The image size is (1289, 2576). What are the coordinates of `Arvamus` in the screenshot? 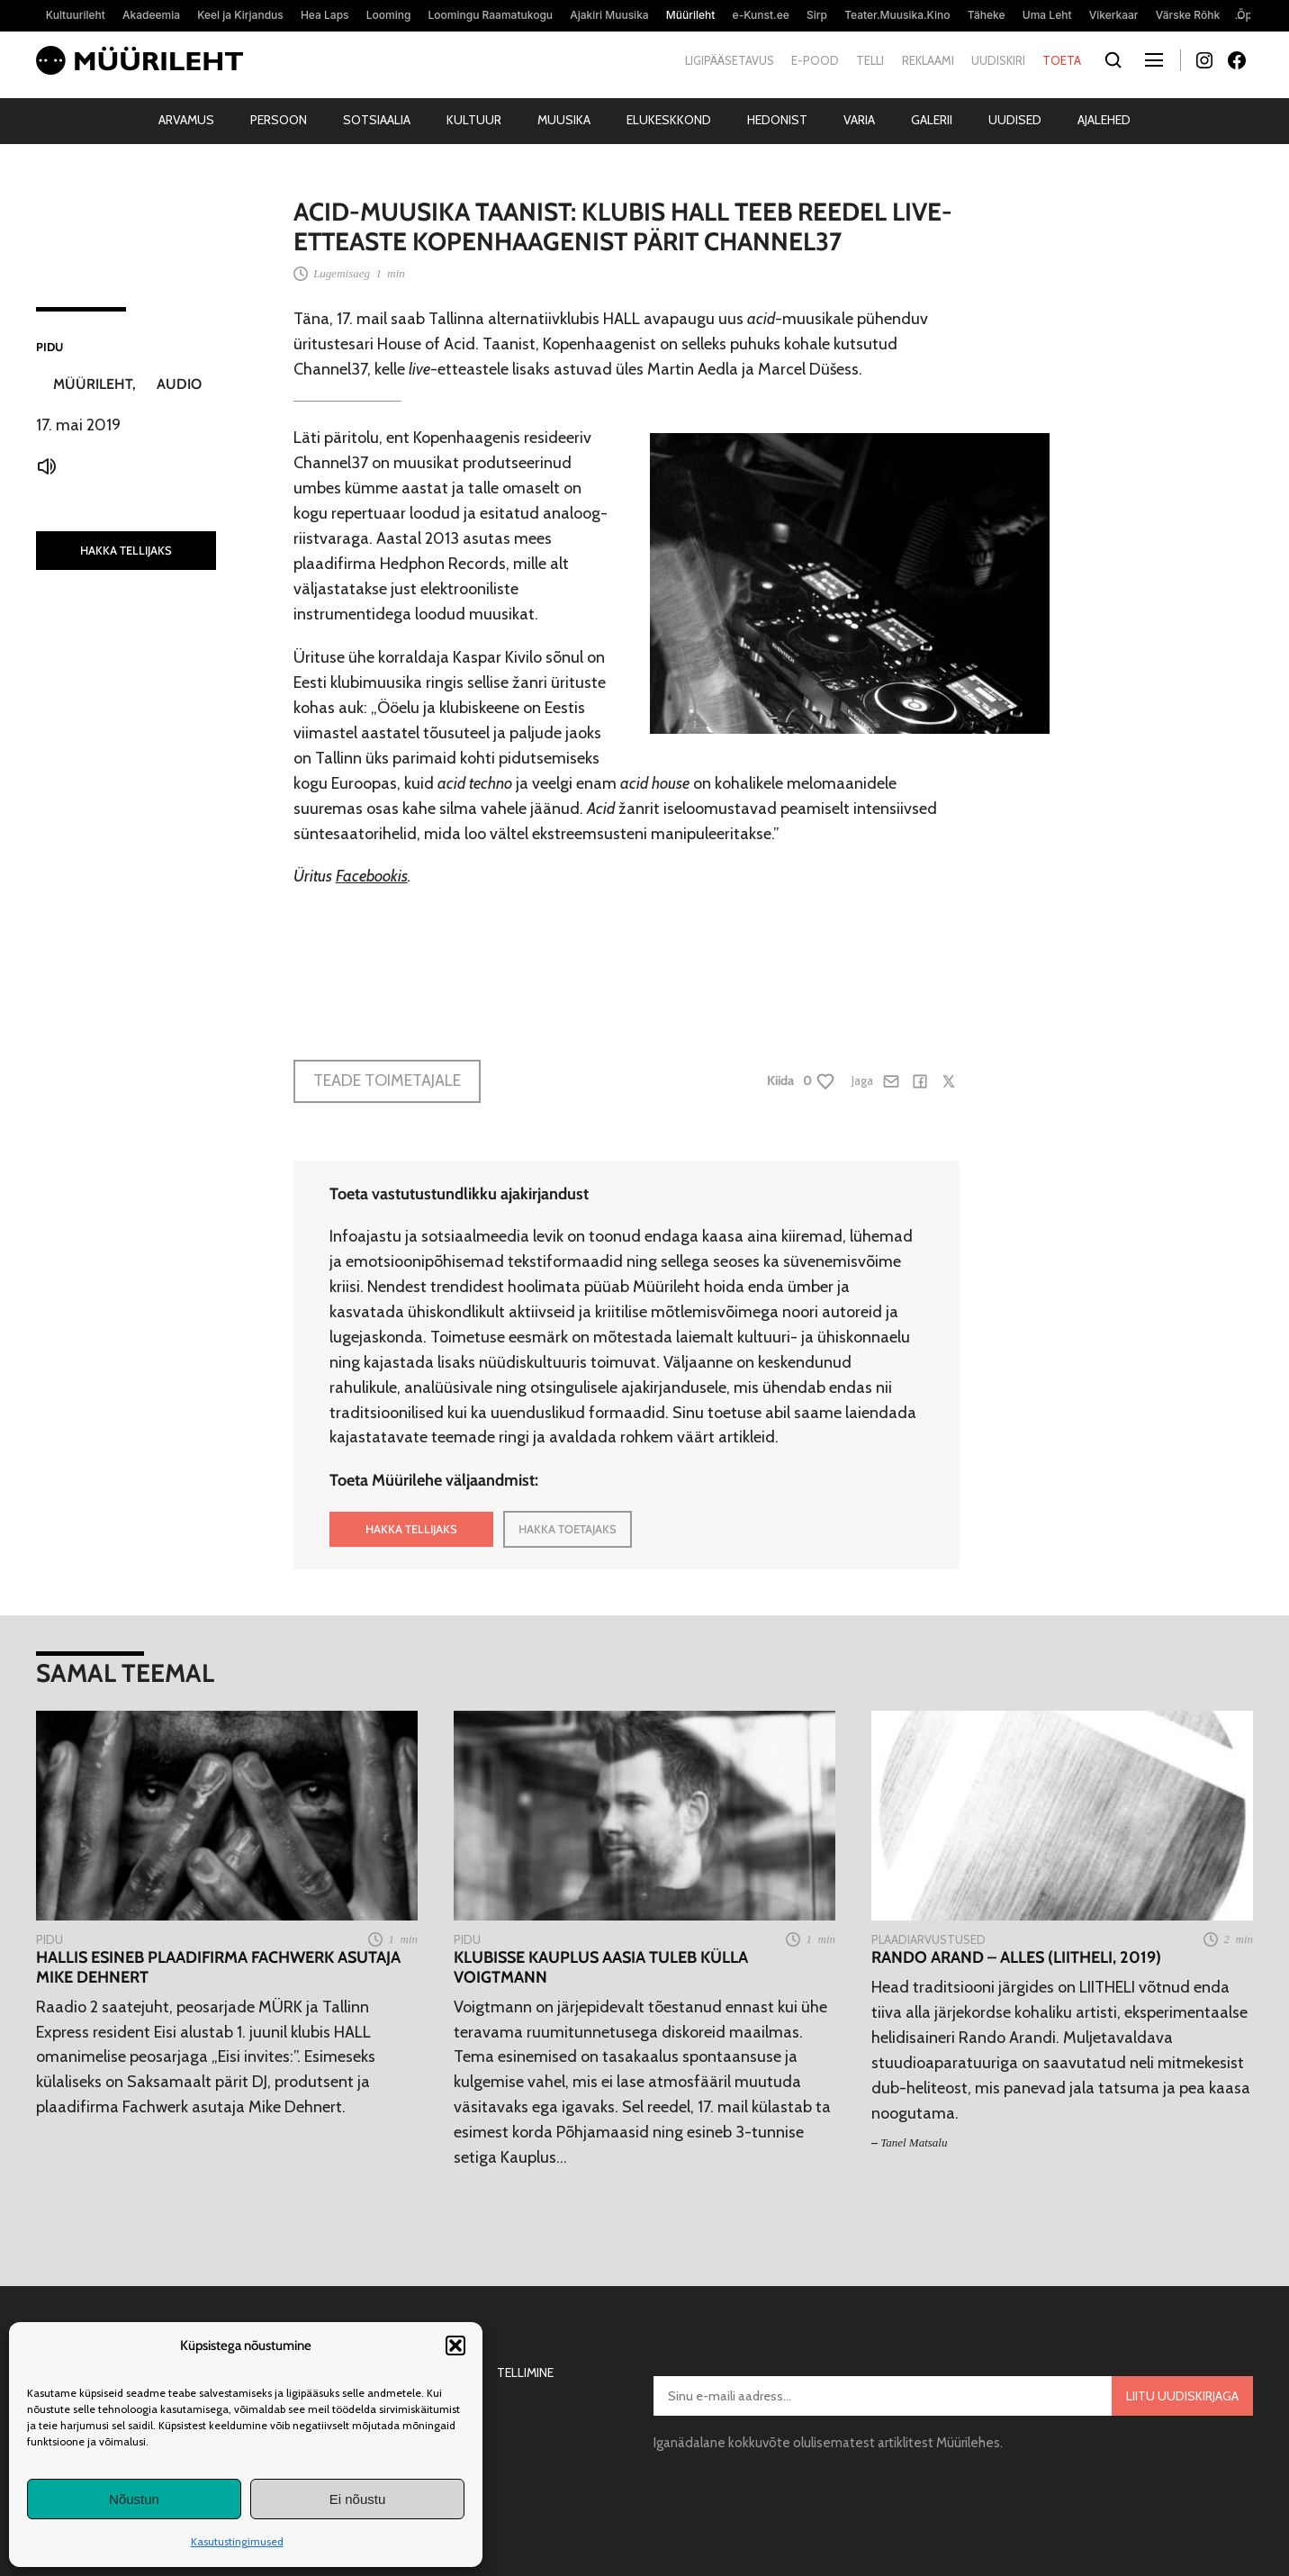 It's located at (186, 120).